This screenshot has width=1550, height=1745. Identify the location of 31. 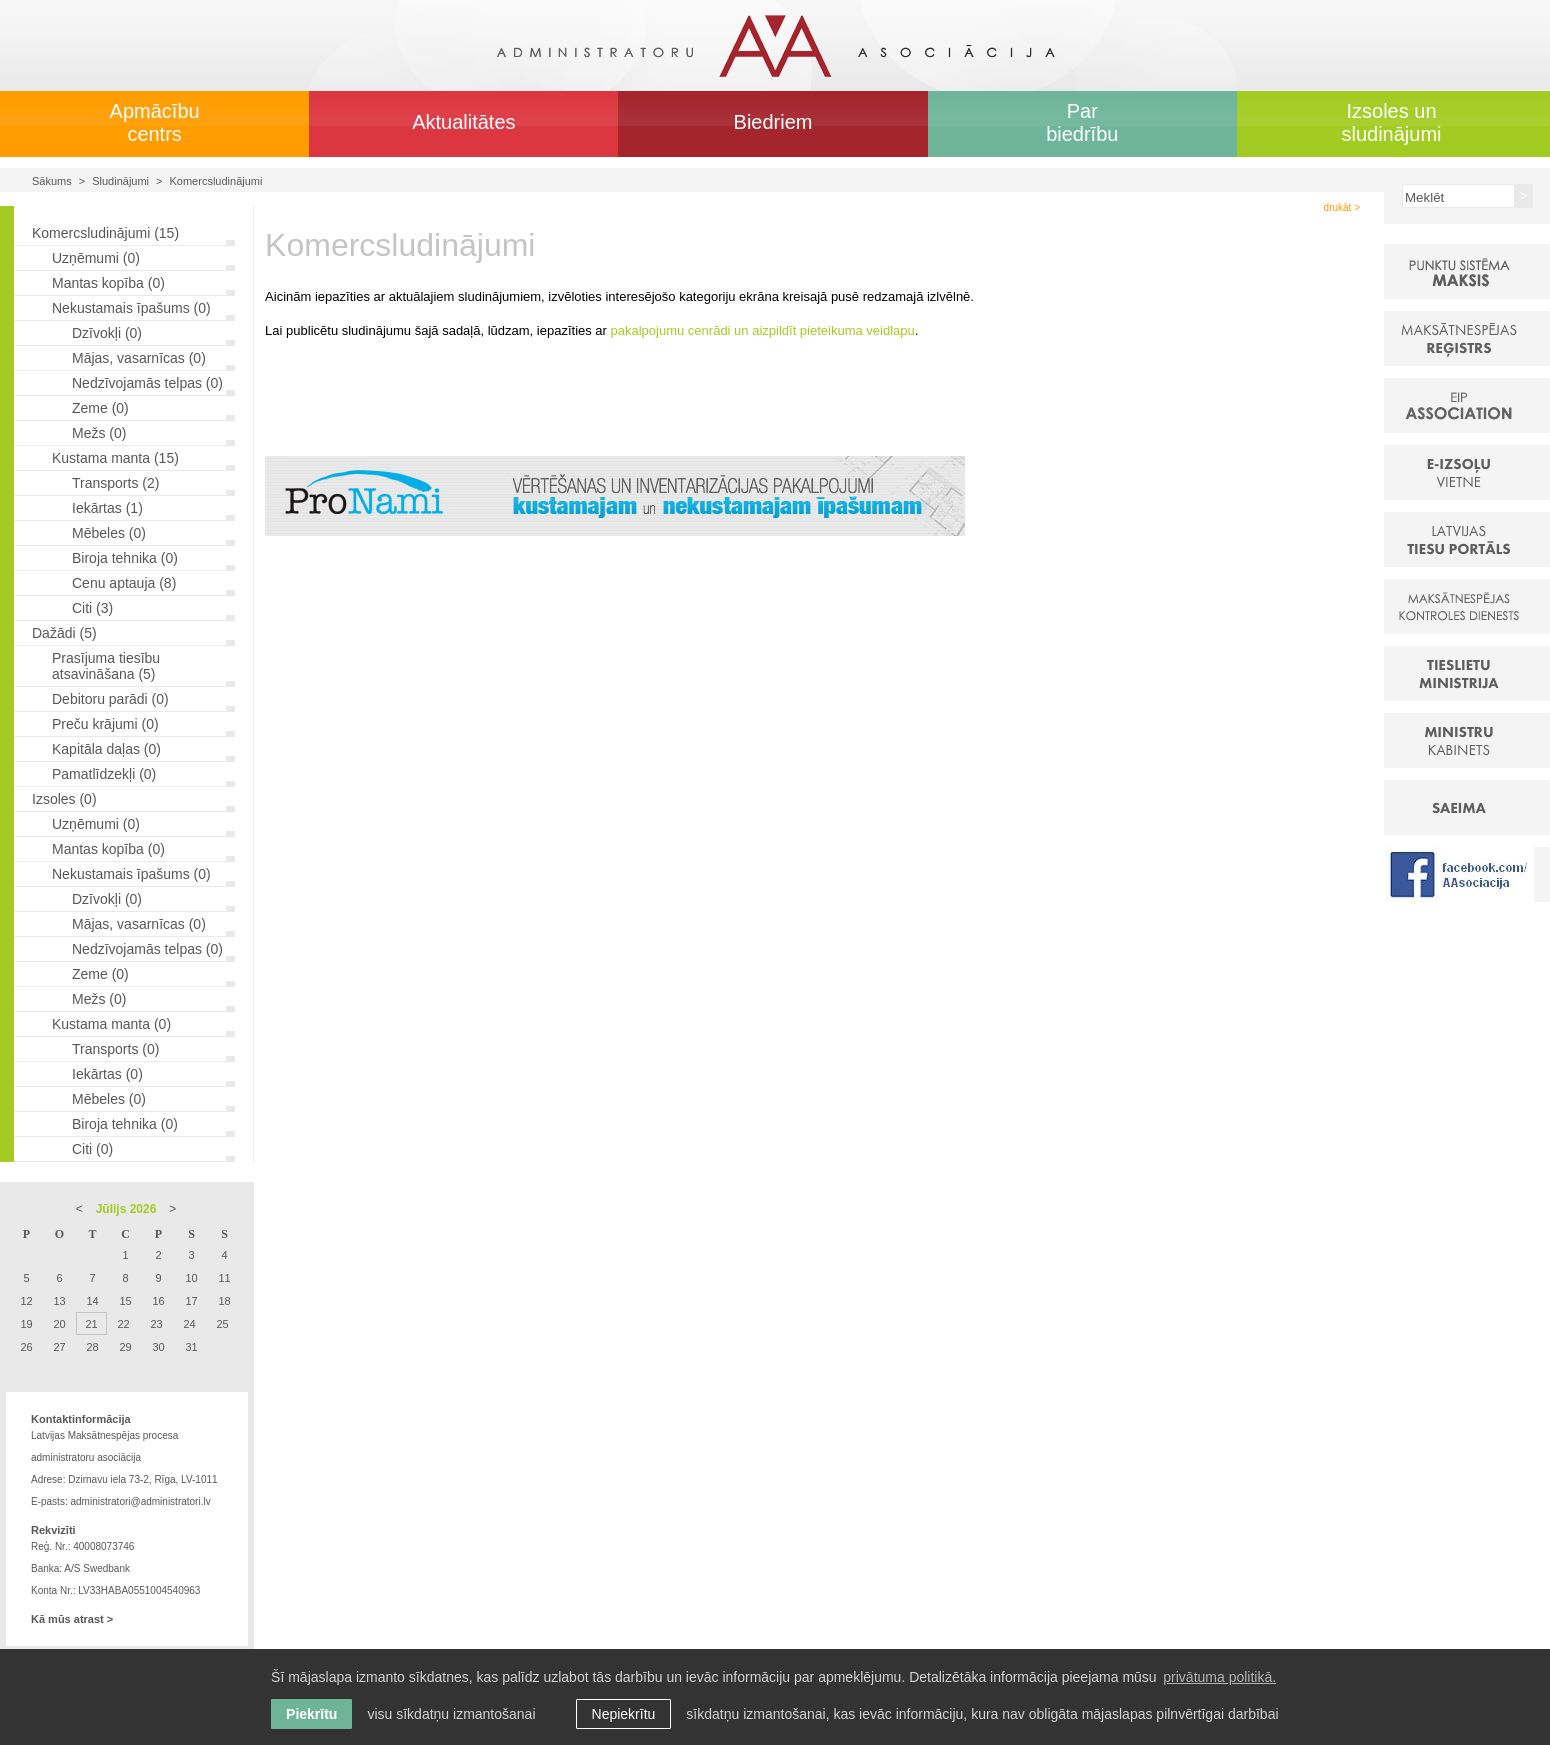
(191, 1347).